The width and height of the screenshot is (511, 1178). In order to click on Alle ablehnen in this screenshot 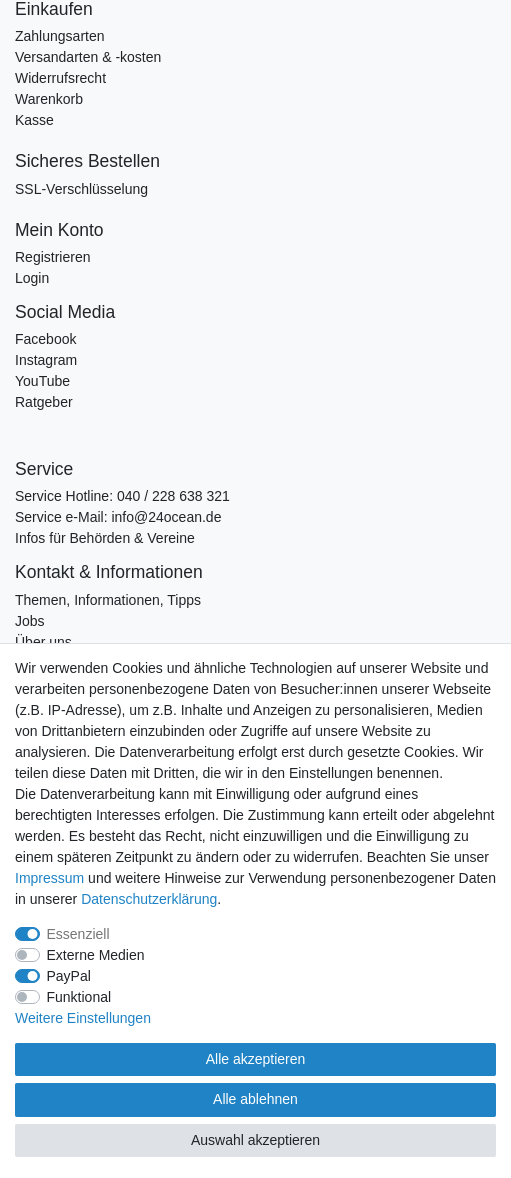, I will do `click(255, 1099)`.